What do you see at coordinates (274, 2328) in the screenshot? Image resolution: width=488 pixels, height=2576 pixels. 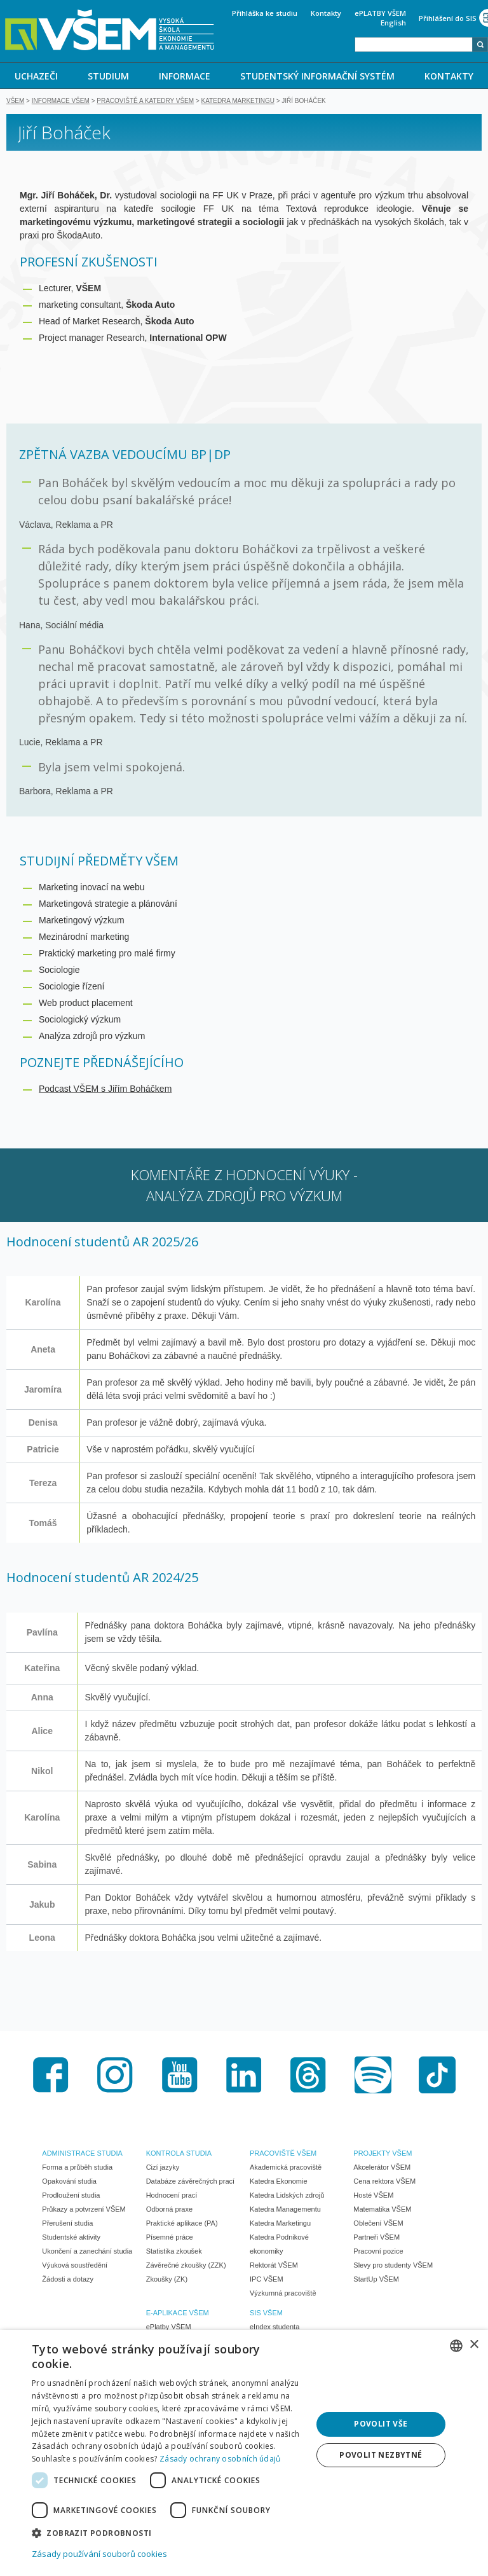 I see `eIndex studenta` at bounding box center [274, 2328].